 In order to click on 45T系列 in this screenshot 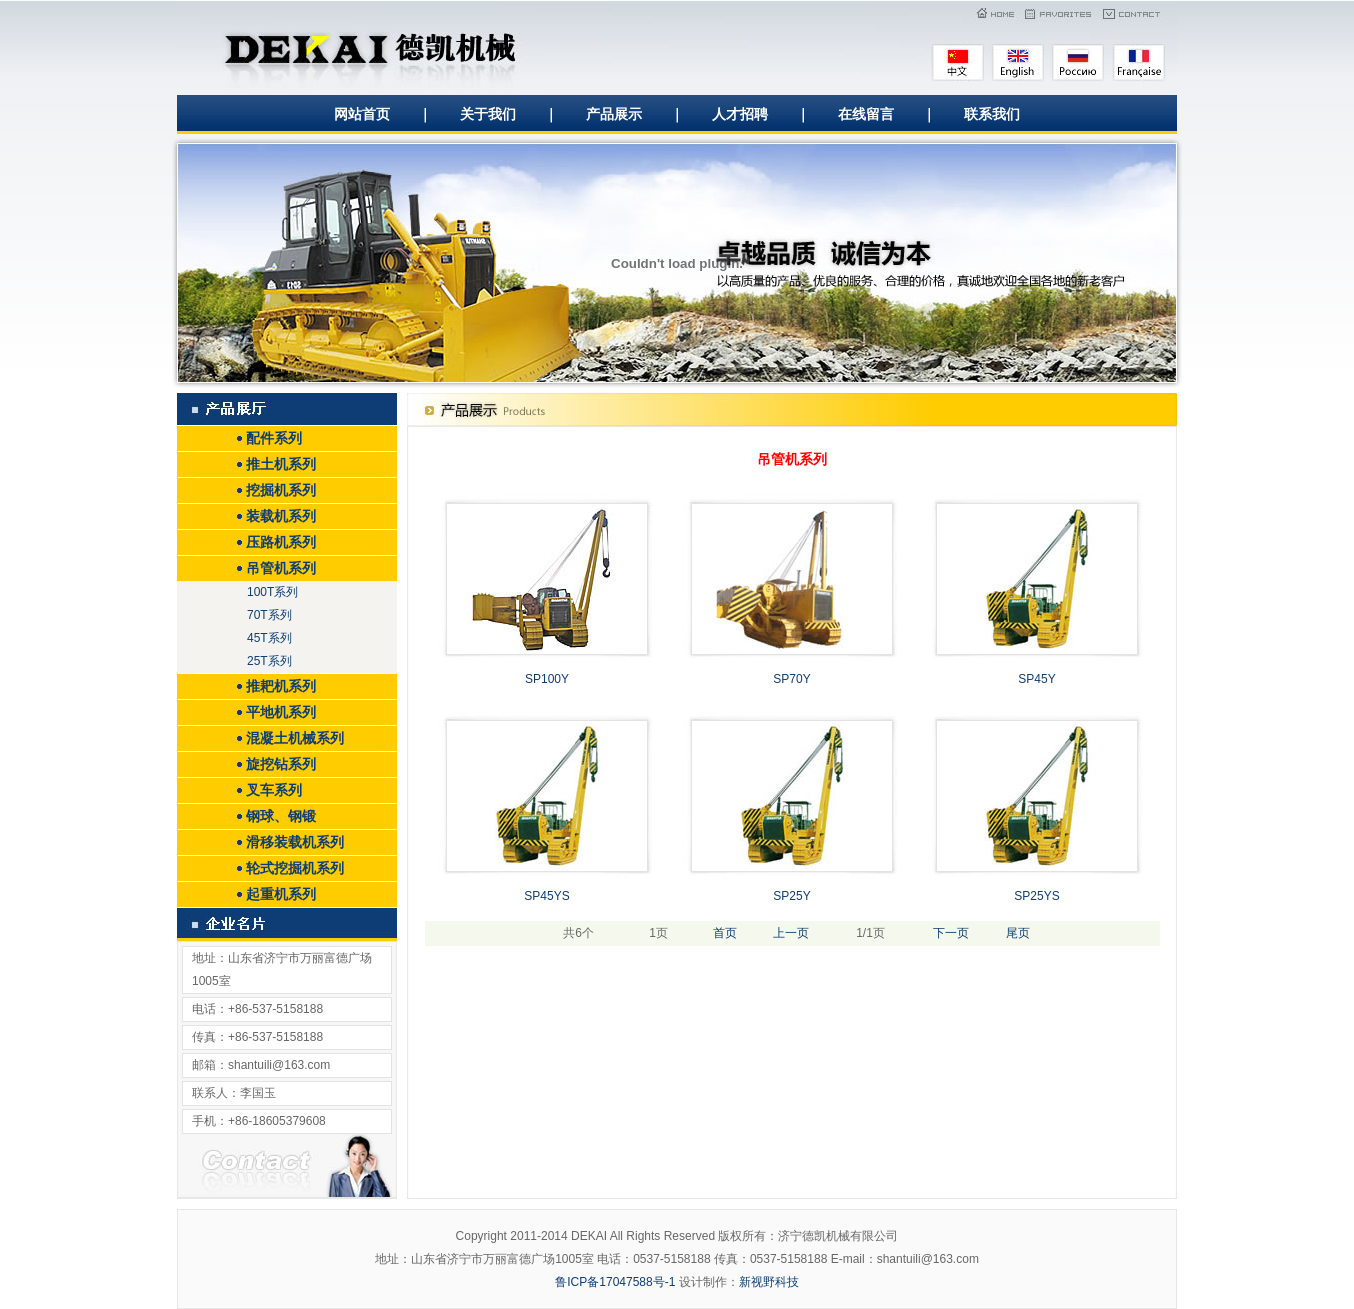, I will do `click(269, 638)`.